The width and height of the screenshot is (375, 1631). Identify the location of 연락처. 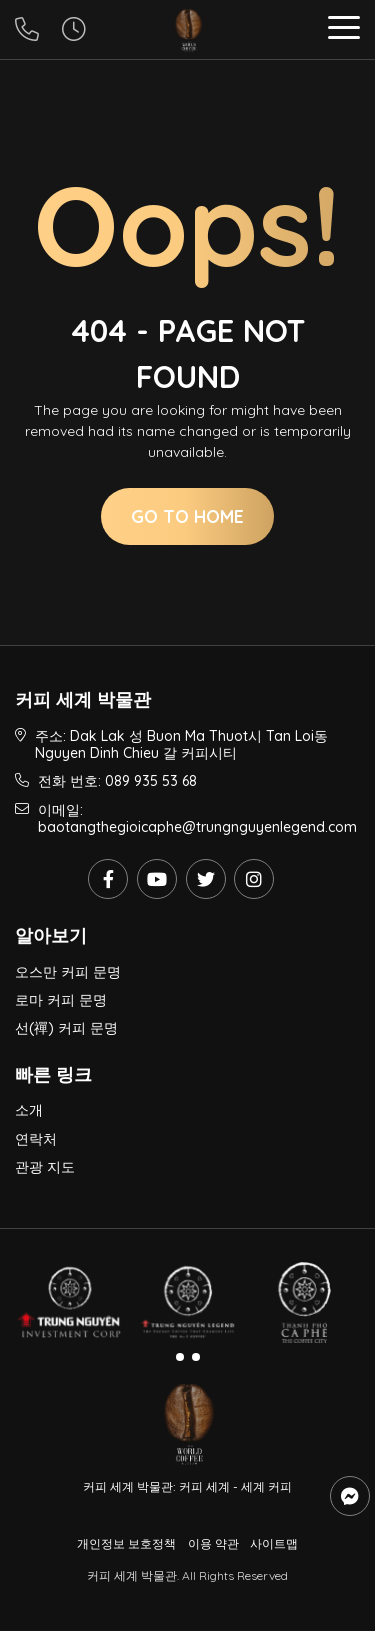
(36, 1139).